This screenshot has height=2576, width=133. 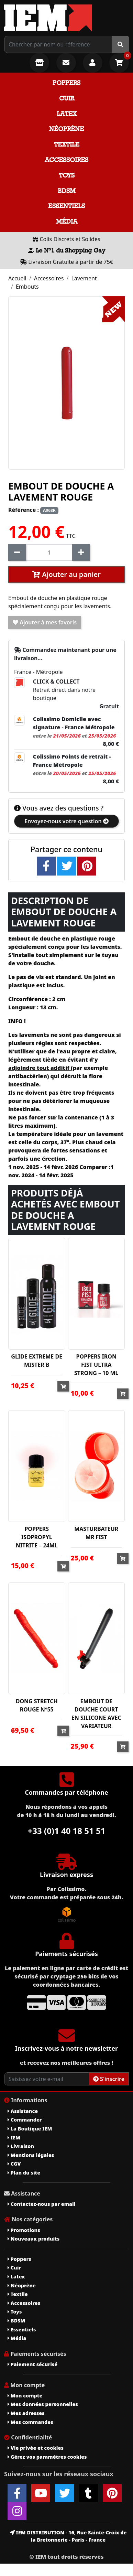 I want to click on S'inscrire, so click(x=108, y=2079).